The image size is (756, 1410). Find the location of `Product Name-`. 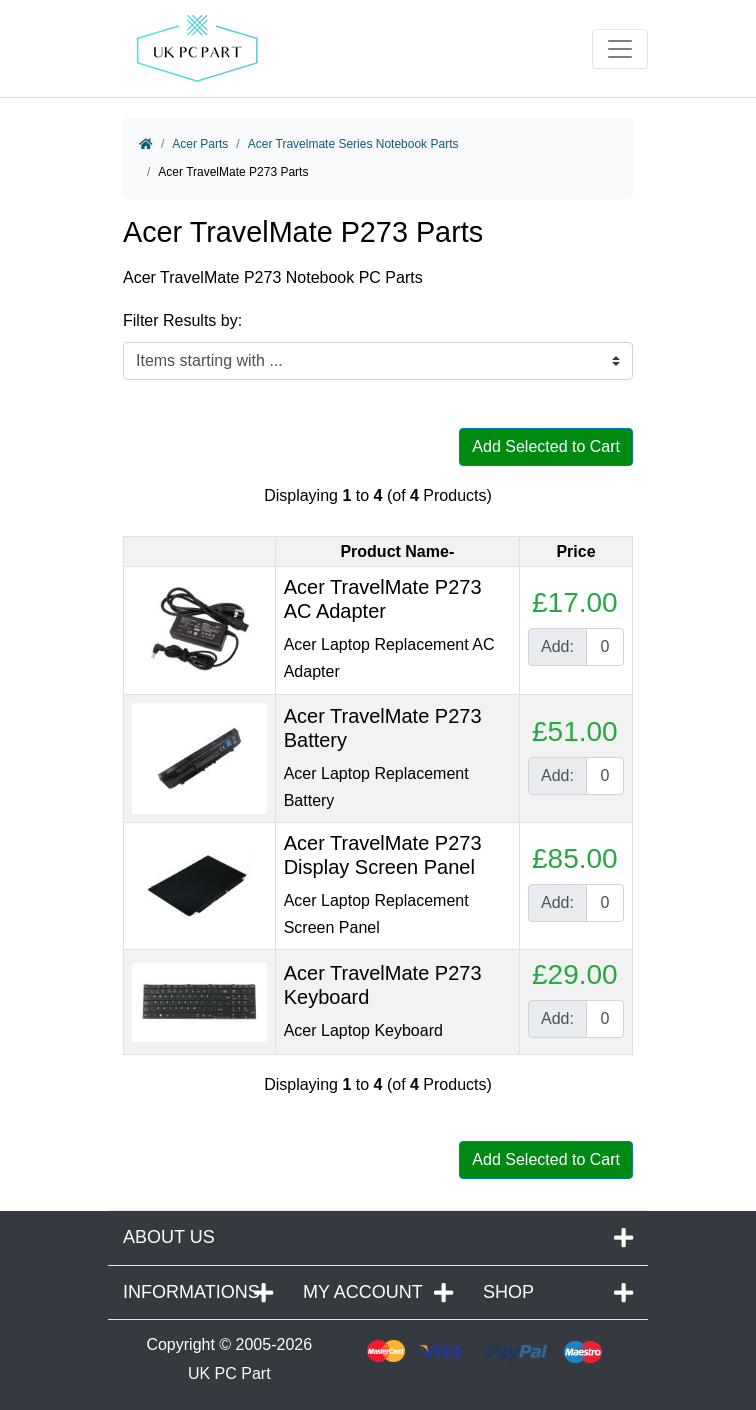

Product Name- is located at coordinates (397, 551).